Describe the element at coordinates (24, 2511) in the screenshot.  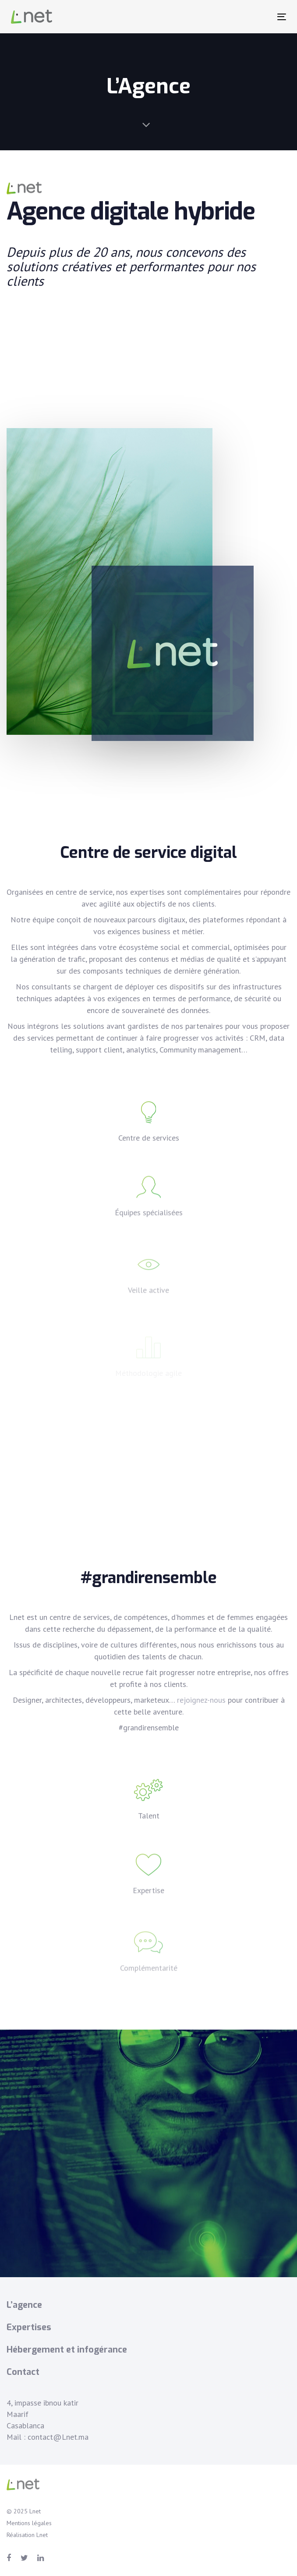
I see `© 2025 Lnet` at that location.